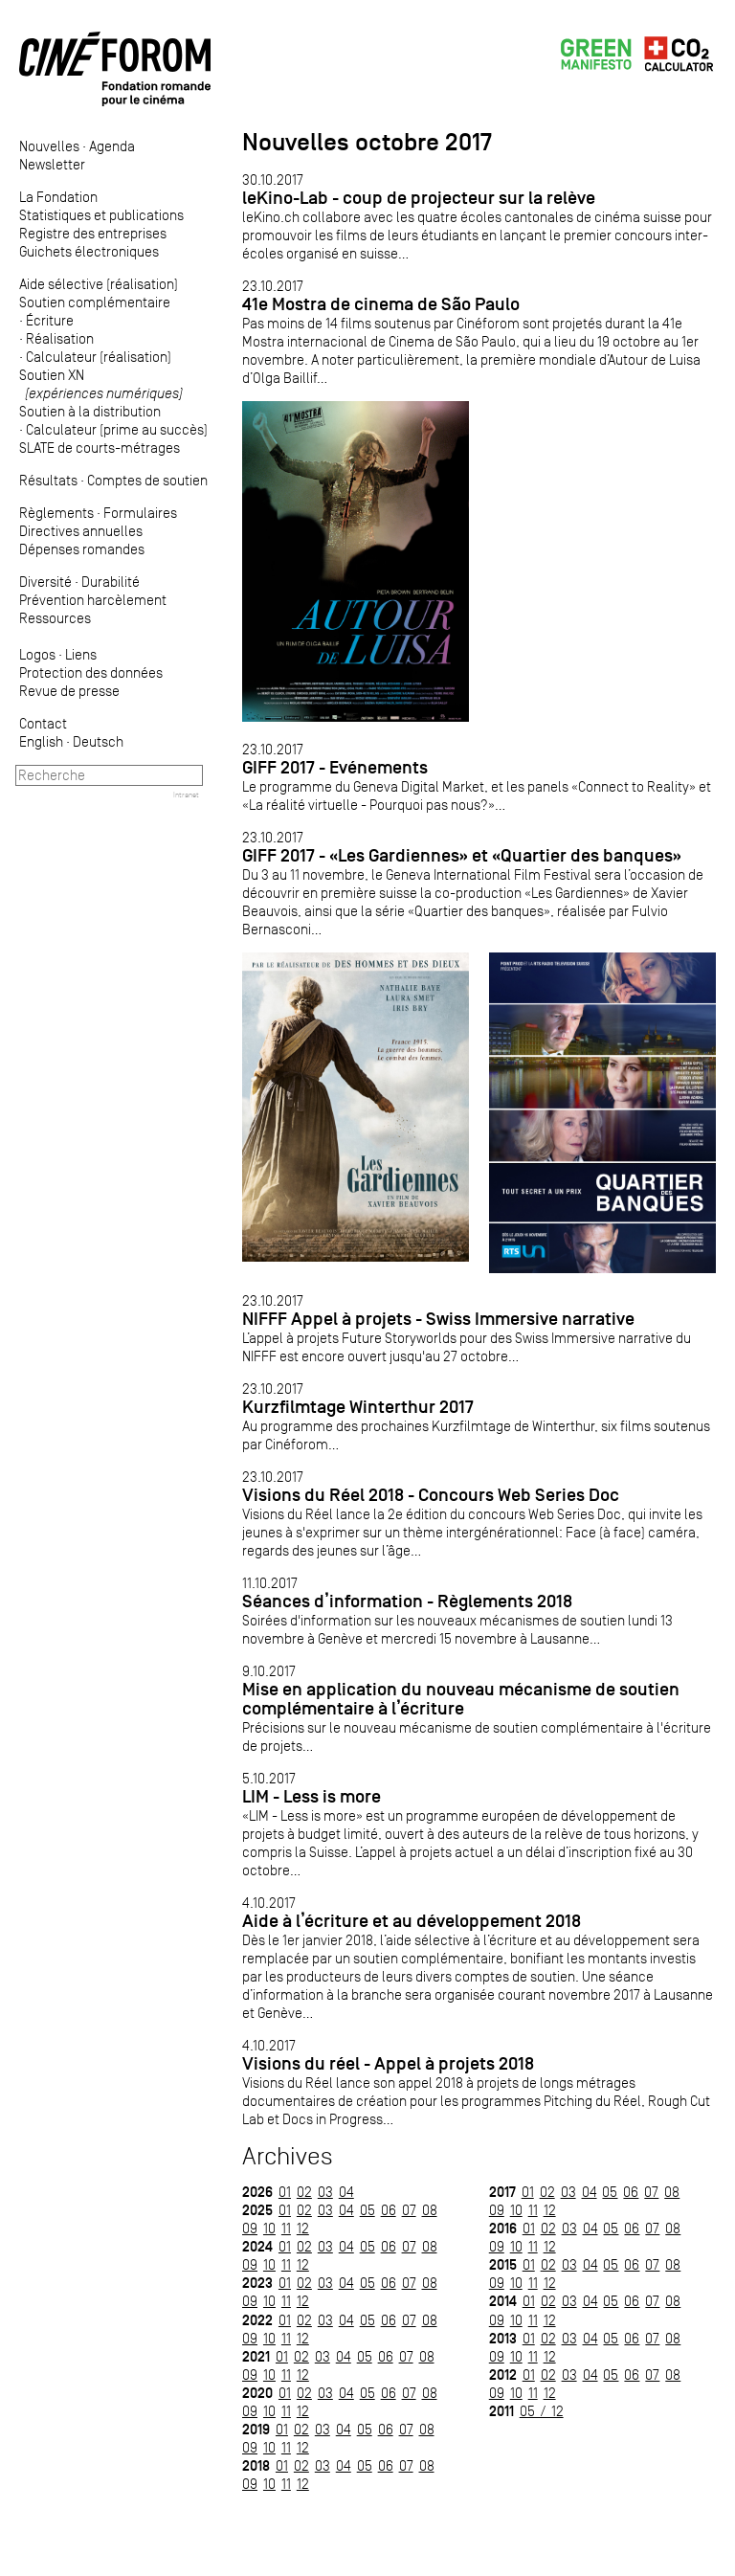  Describe the element at coordinates (325, 2192) in the screenshot. I see `03` at that location.